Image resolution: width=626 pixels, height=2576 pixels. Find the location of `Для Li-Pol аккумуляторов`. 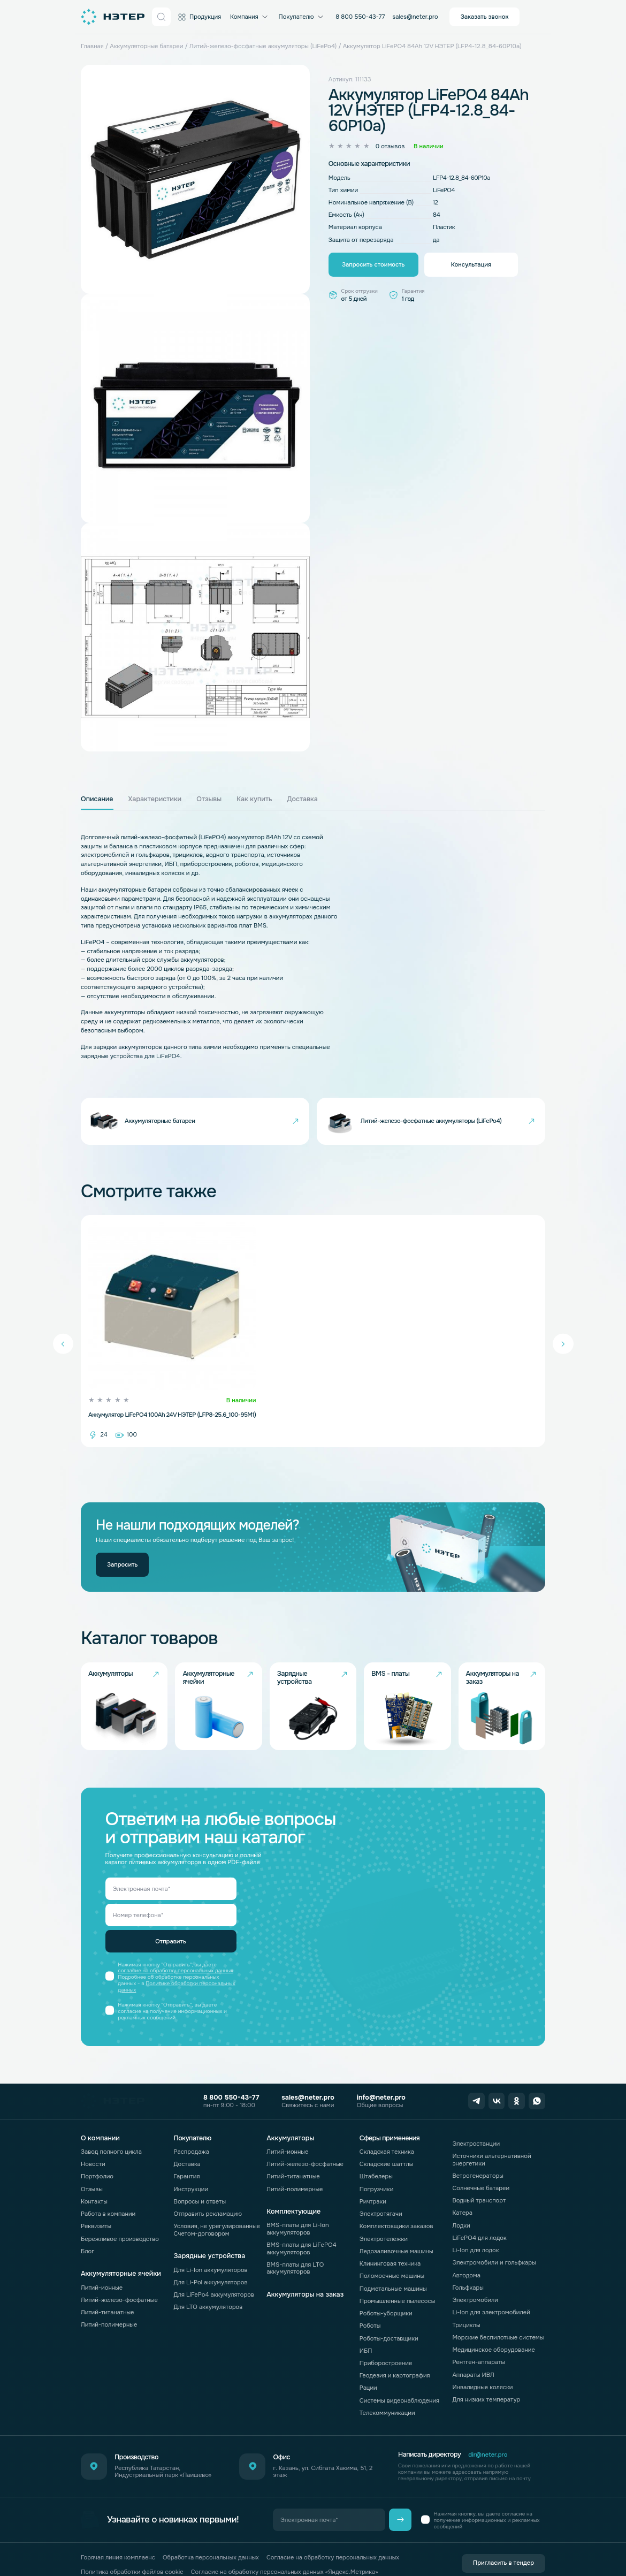

Для Li-Pol аккумуляторов is located at coordinates (211, 2263).